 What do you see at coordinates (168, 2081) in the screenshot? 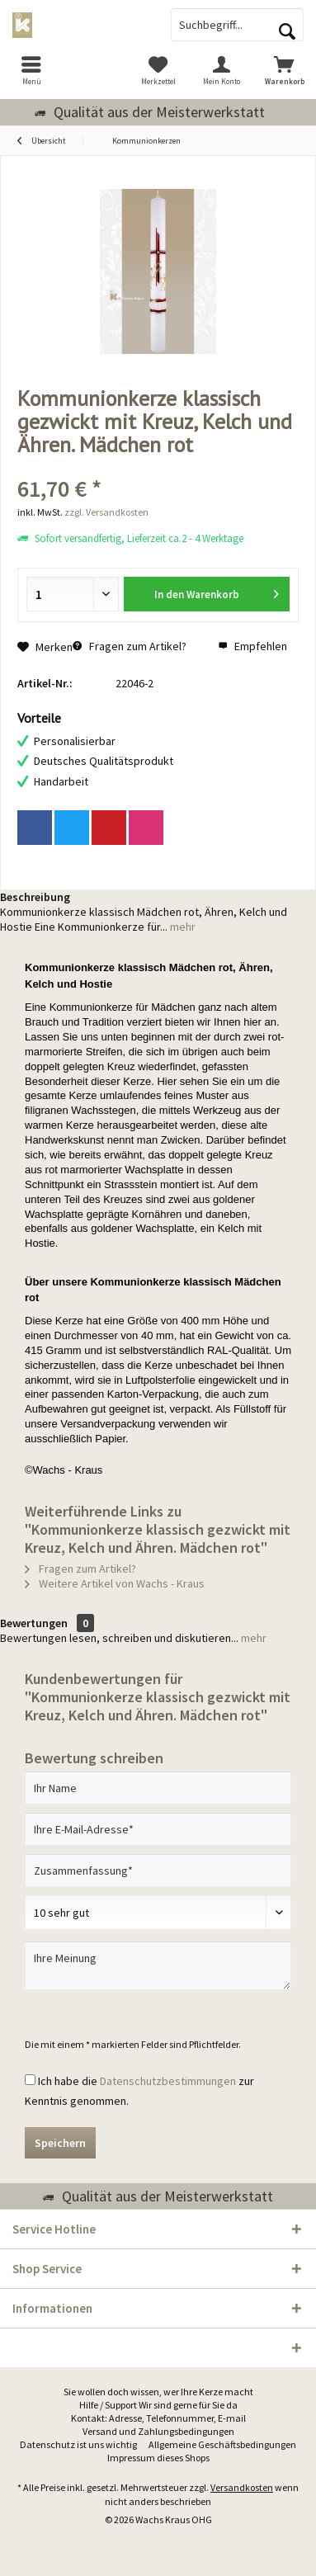
I see `Datenschutzbestimmungen` at bounding box center [168, 2081].